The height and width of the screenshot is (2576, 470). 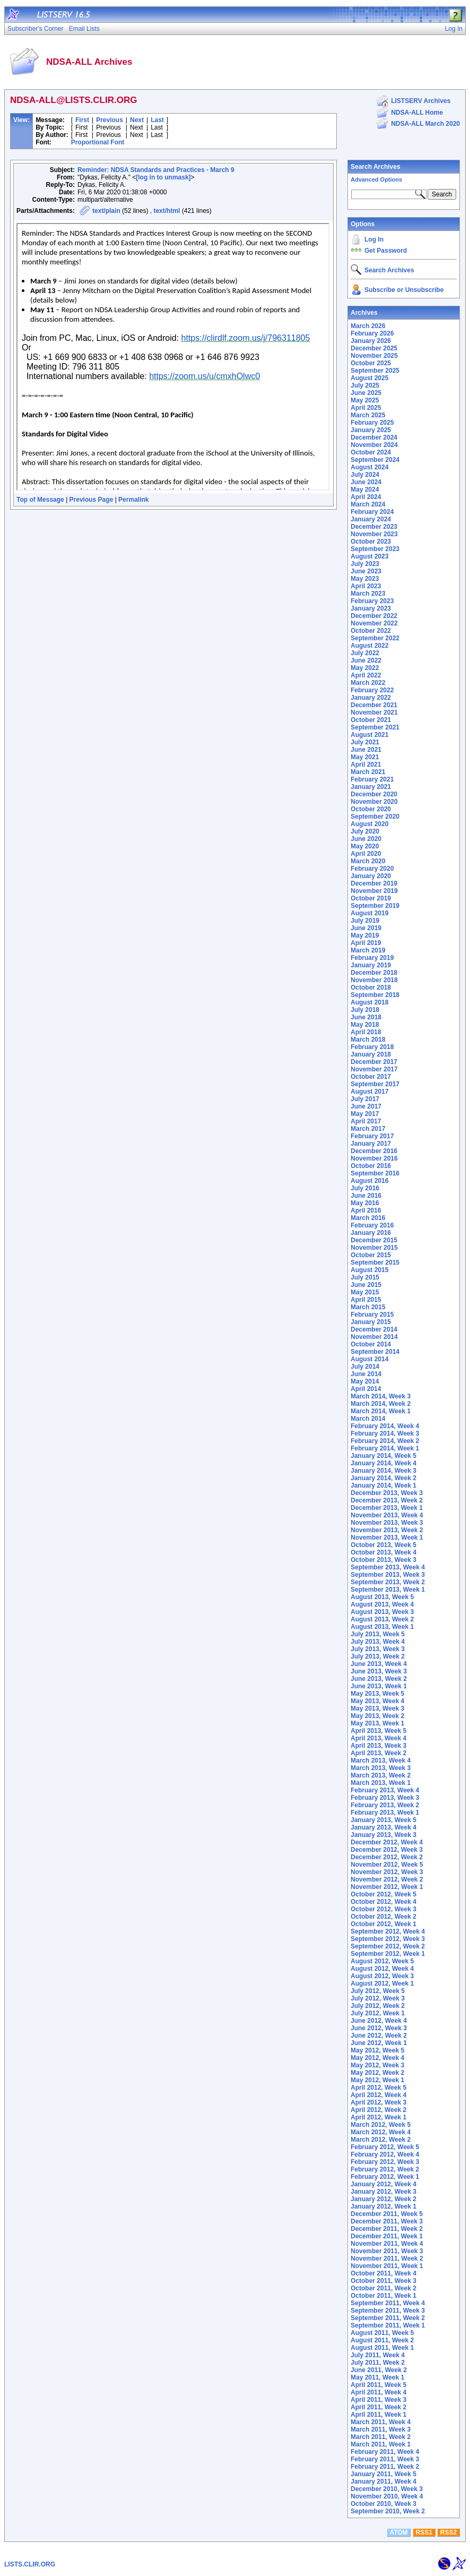 What do you see at coordinates (365, 1188) in the screenshot?
I see `July 2016` at bounding box center [365, 1188].